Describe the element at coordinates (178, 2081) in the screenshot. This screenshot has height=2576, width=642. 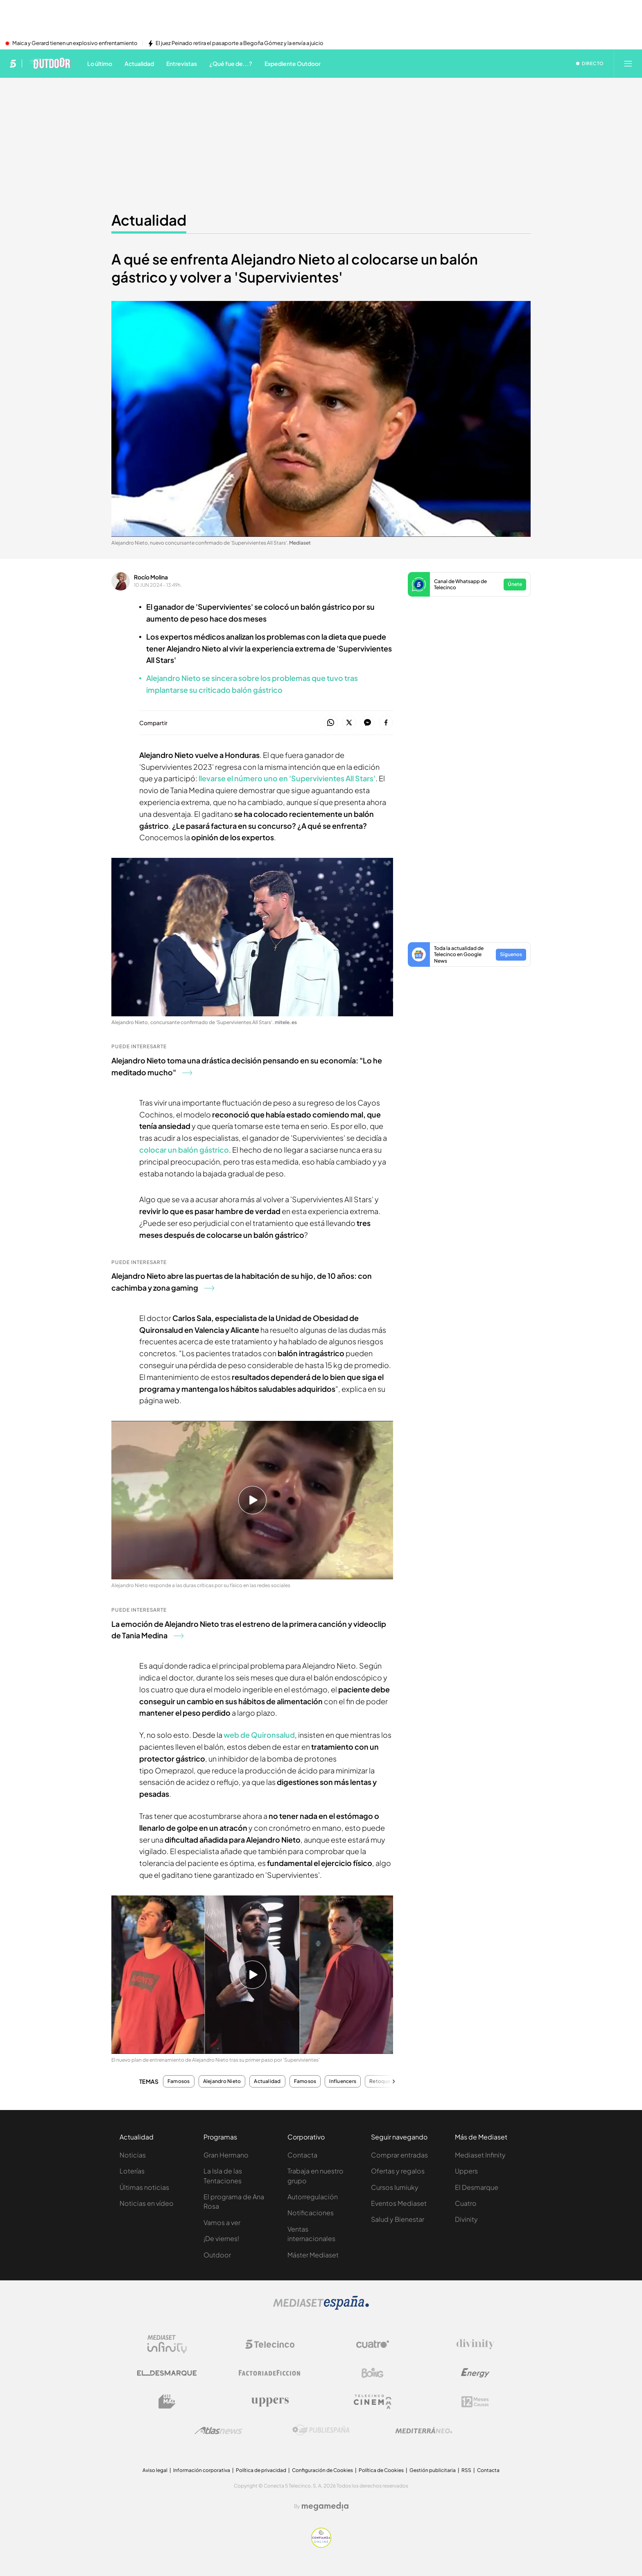
I see `Famosos` at that location.